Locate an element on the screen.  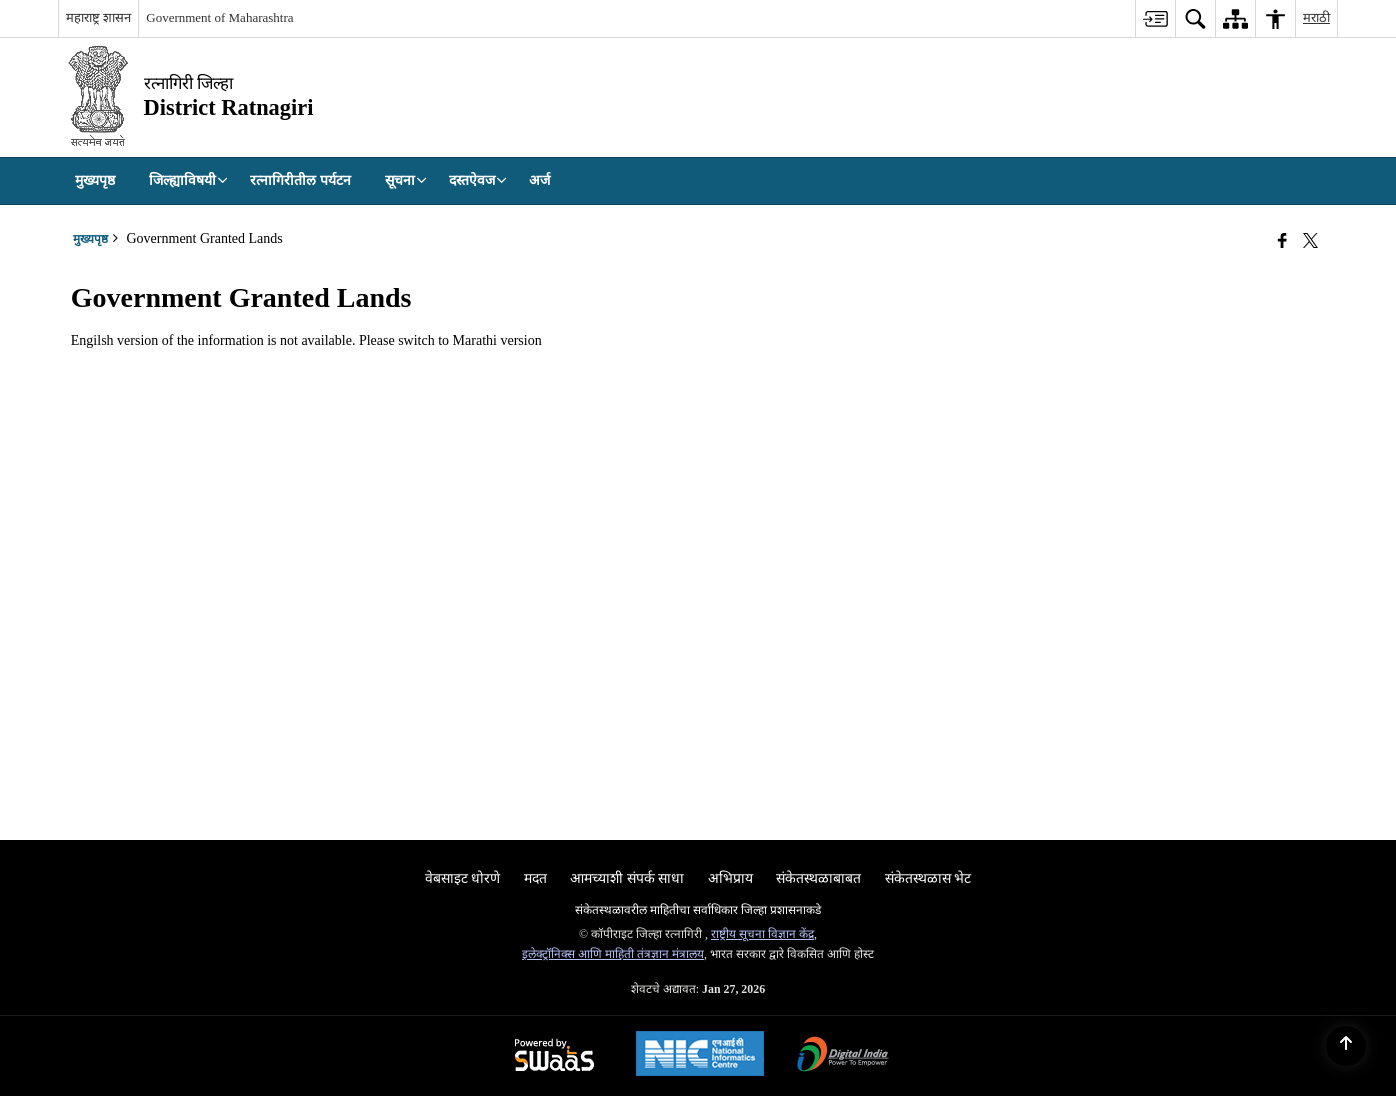
राष्ट्रीय सूचना विज्ञान केंद्र is located at coordinates (762, 934).